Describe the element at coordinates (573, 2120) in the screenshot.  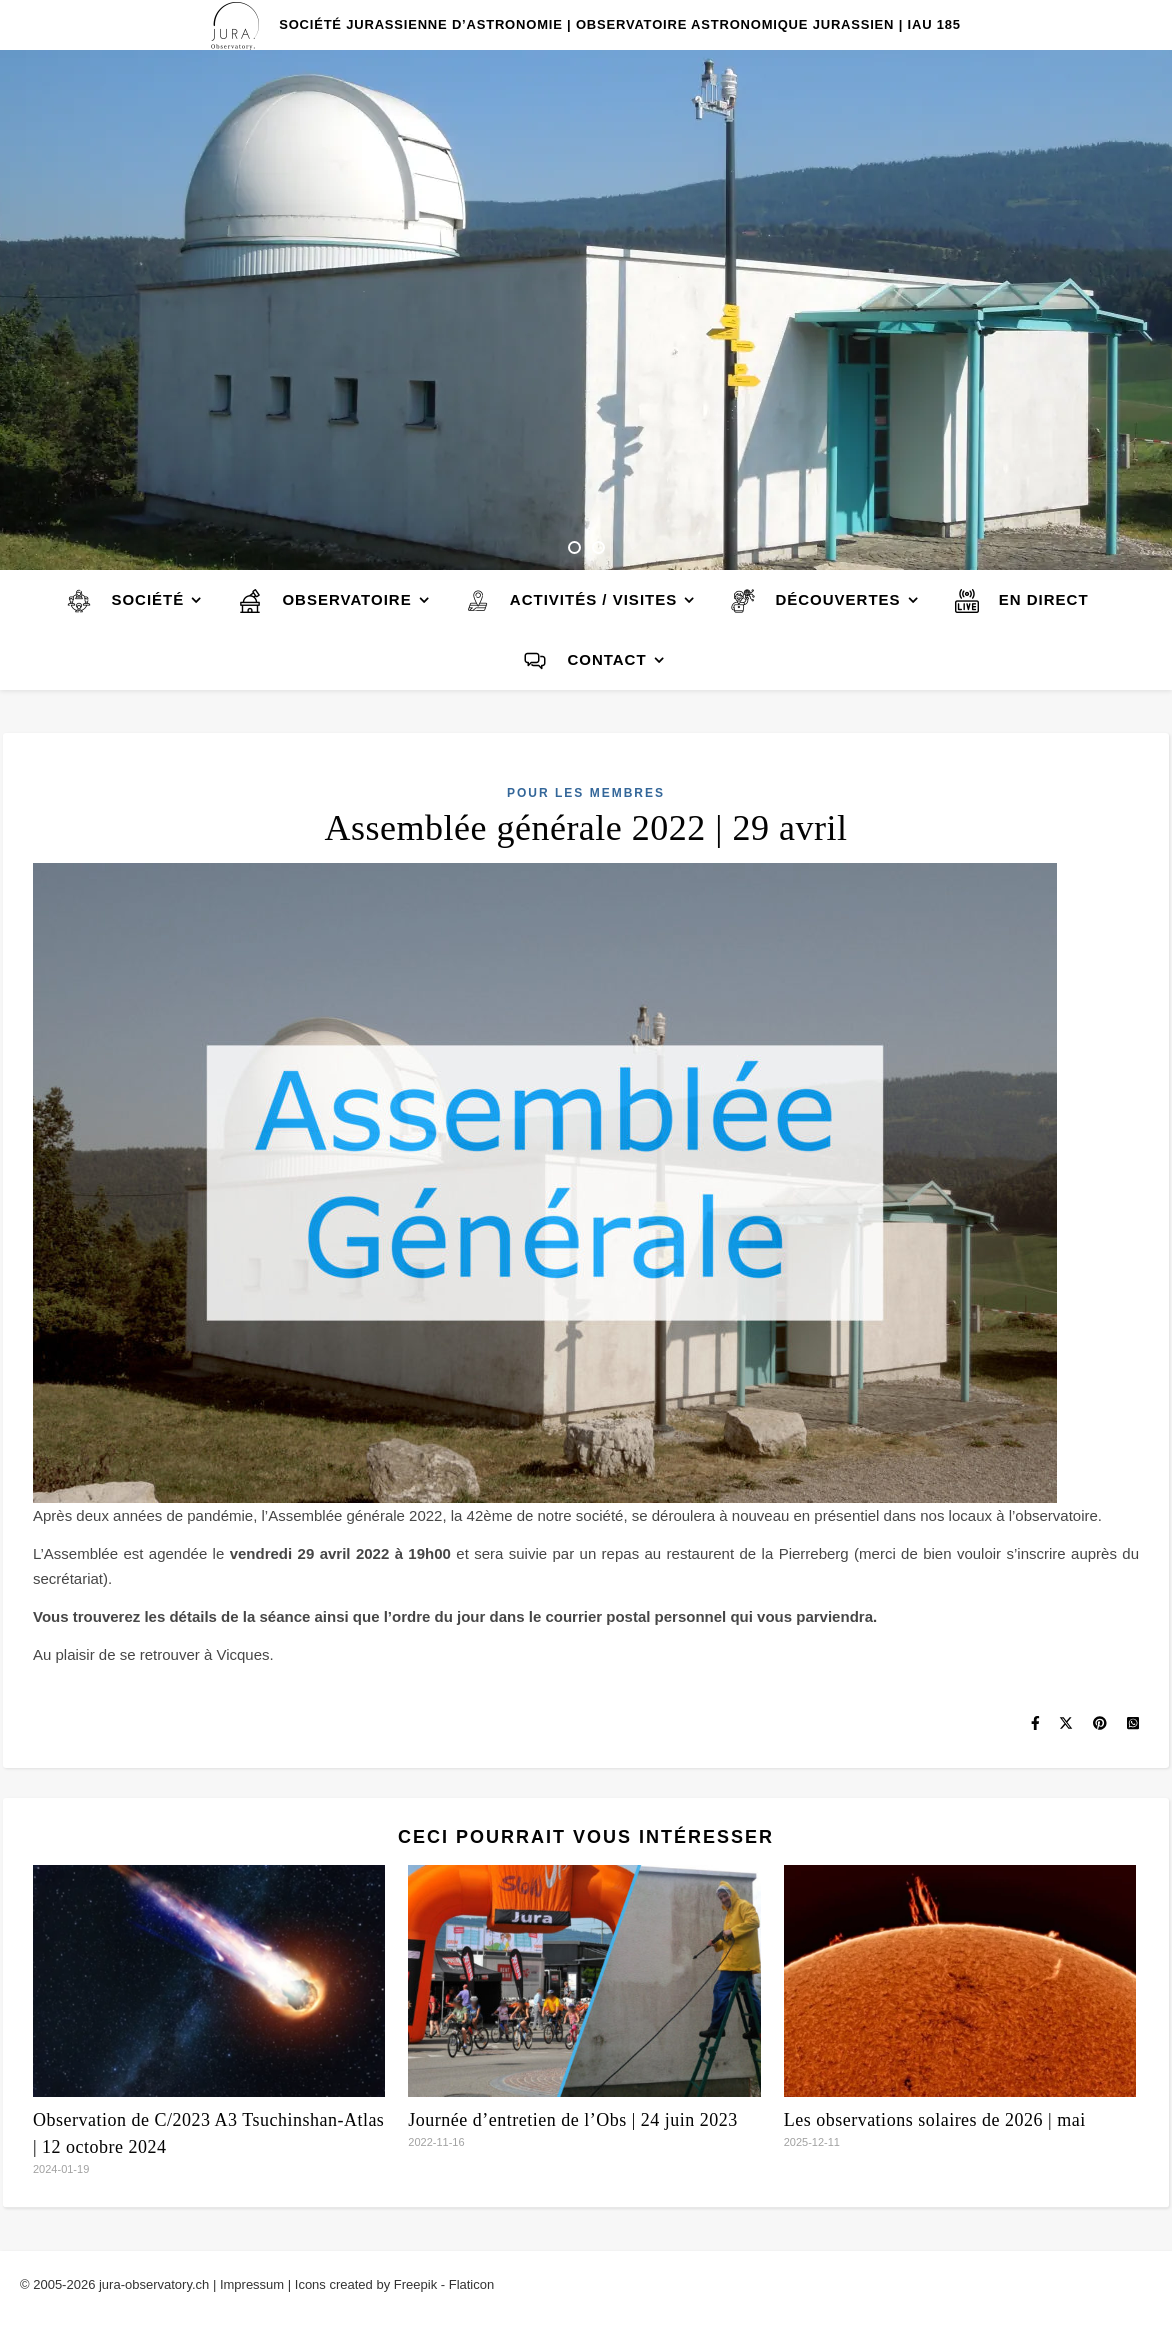
I see `Journée d’entretien de l’Obs | 24 juin 2023` at that location.